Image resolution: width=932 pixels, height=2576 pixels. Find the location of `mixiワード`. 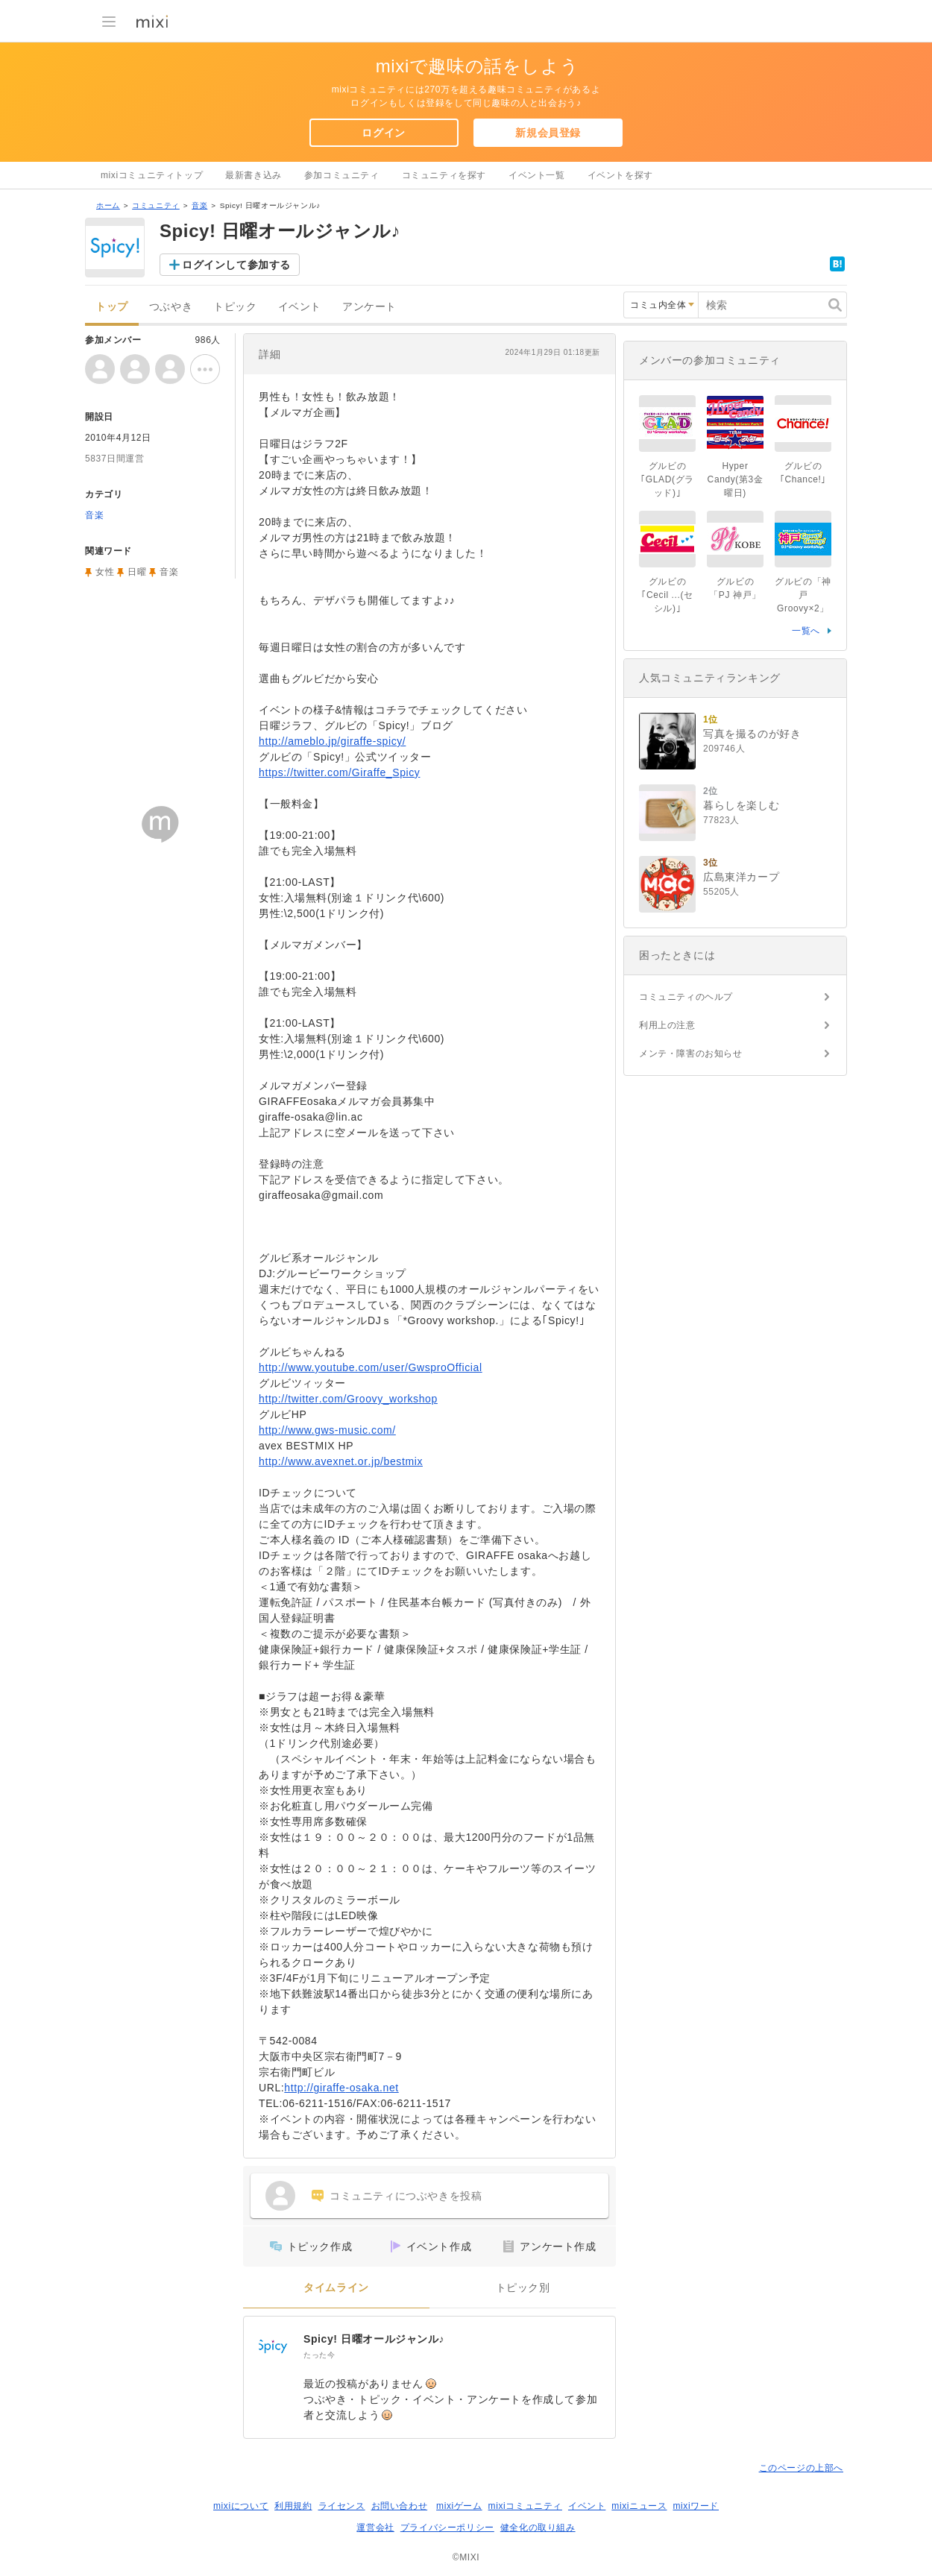

mixiワード is located at coordinates (696, 2506).